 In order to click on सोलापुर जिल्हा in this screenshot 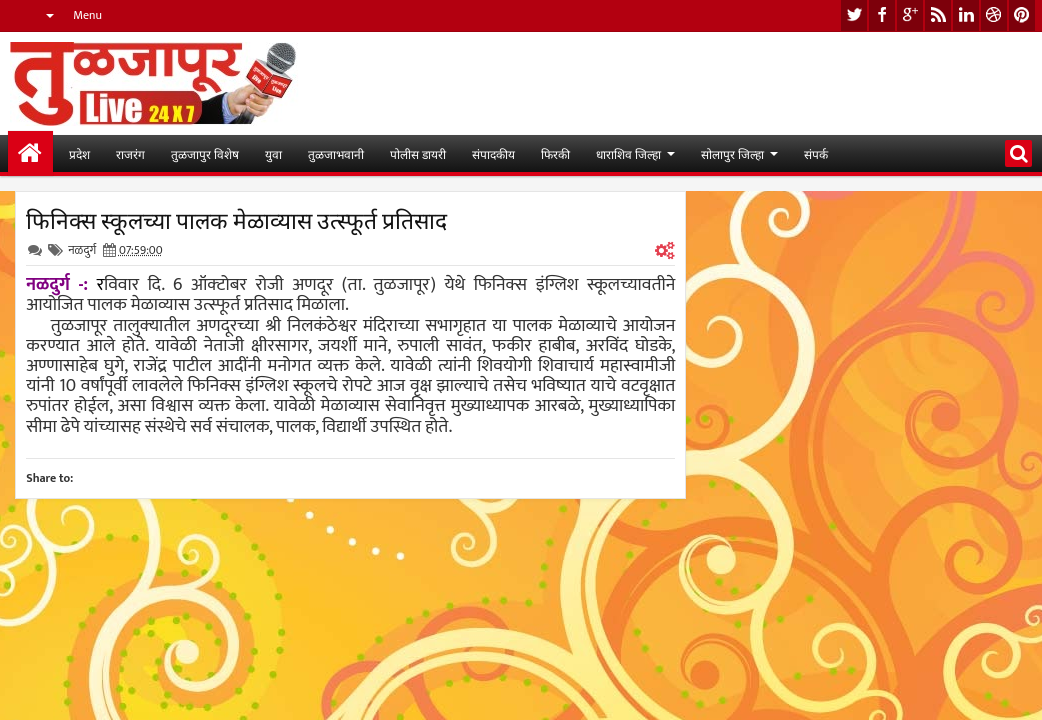, I will do `click(732, 153)`.